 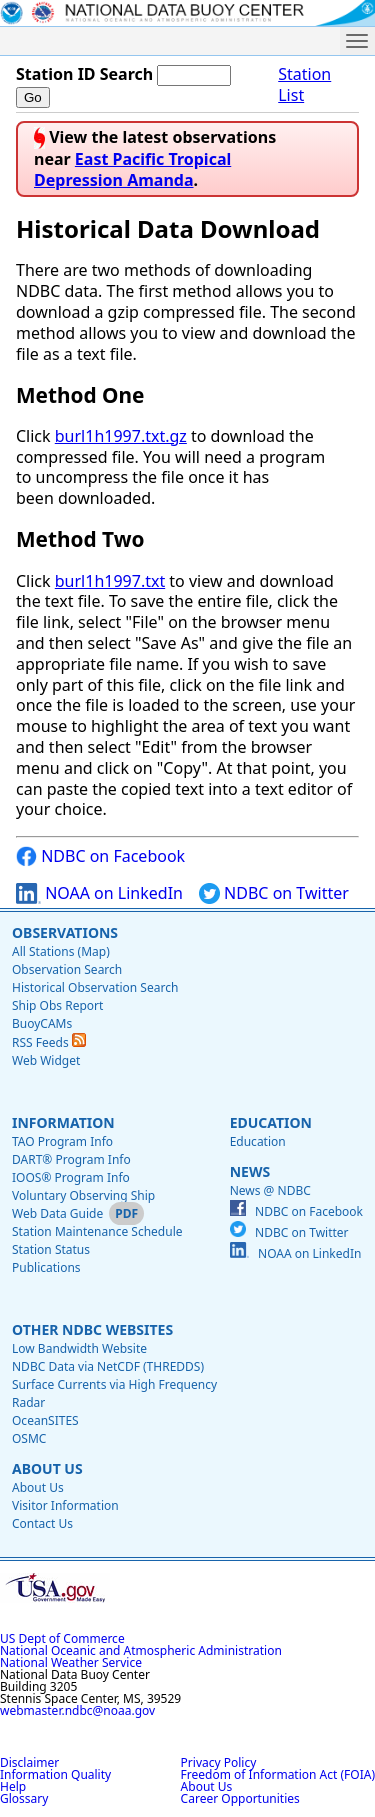 I want to click on Ship Obs Report, so click(x=57, y=1005).